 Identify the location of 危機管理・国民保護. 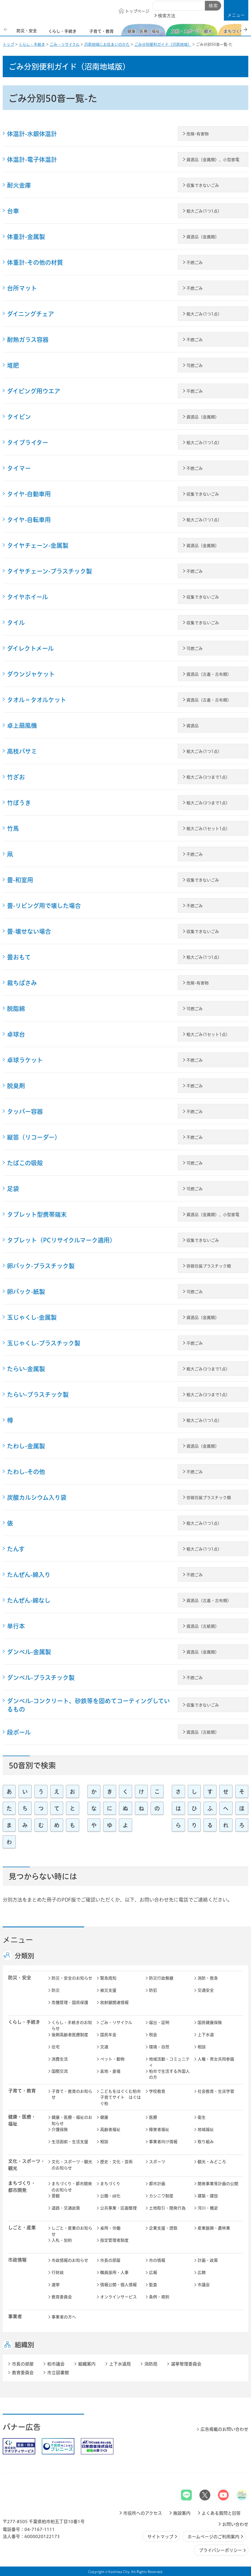
(70, 2002).